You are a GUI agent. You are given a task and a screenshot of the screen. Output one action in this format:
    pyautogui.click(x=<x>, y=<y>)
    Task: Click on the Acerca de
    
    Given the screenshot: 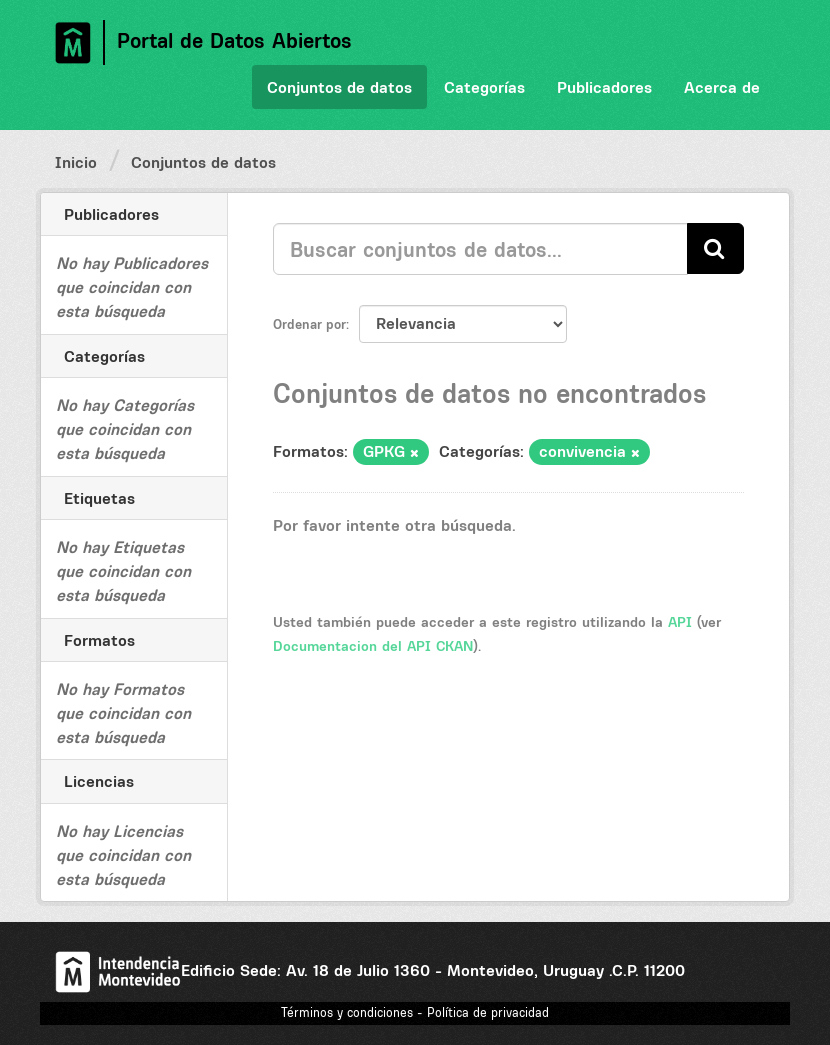 What is the action you would take?
    pyautogui.click(x=722, y=87)
    